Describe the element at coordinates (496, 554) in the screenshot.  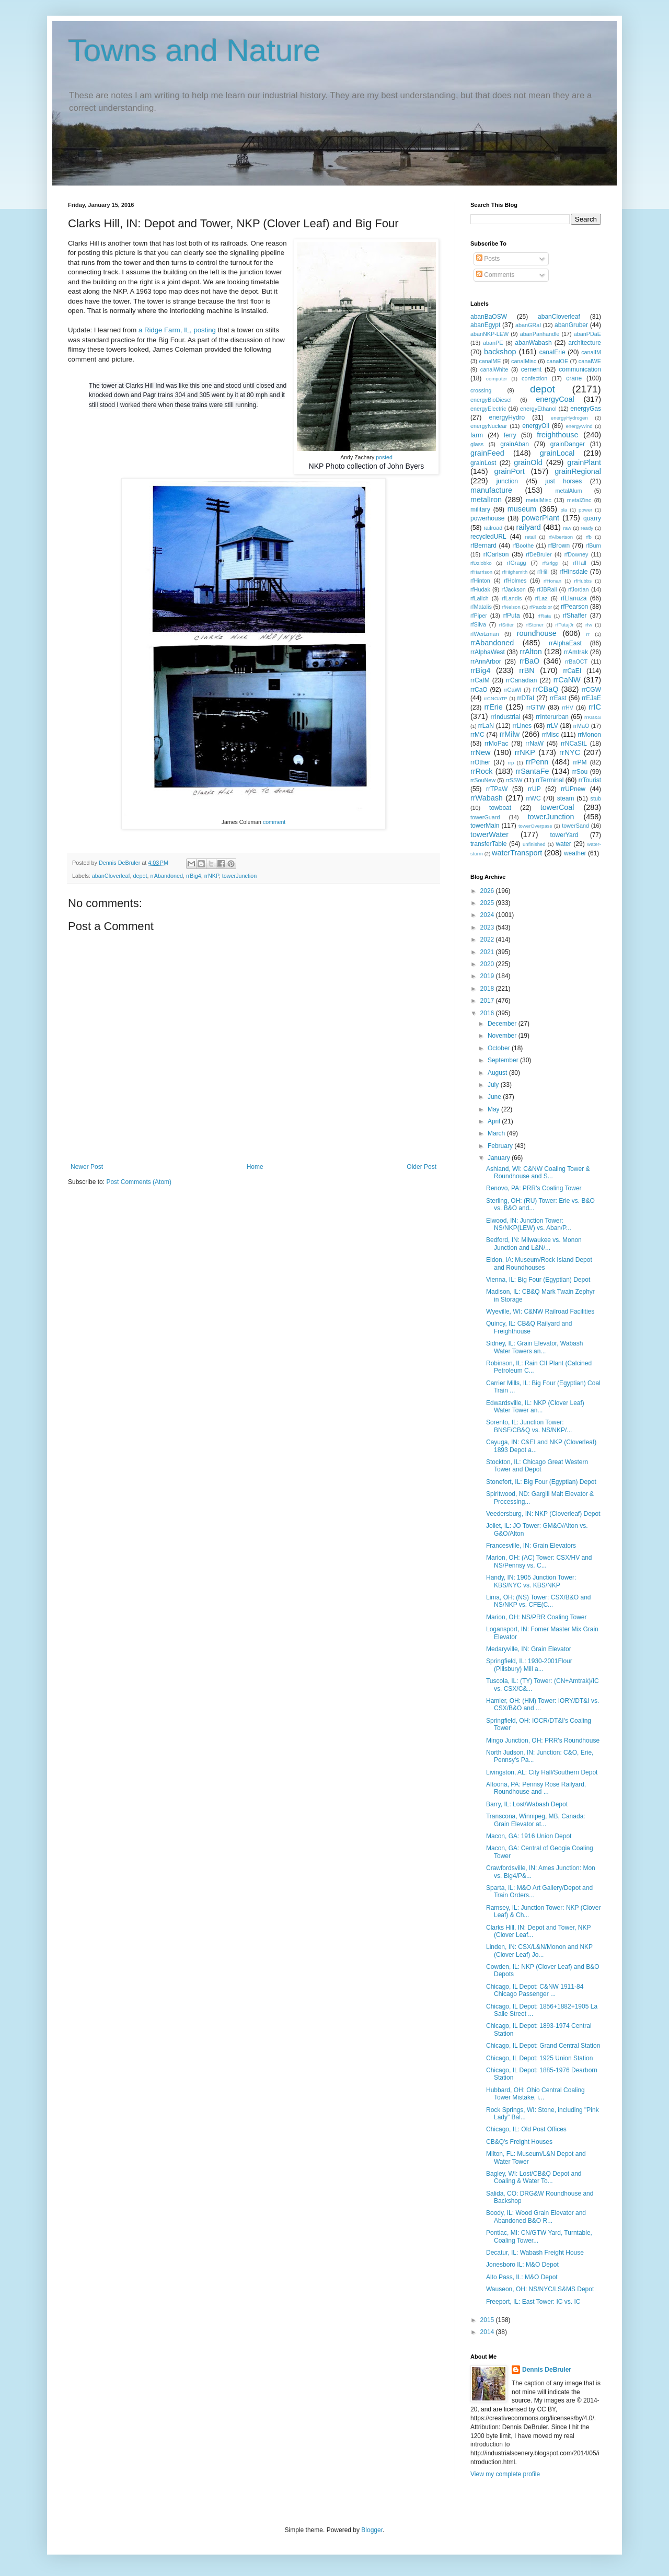
I see `rfCarlson` at that location.